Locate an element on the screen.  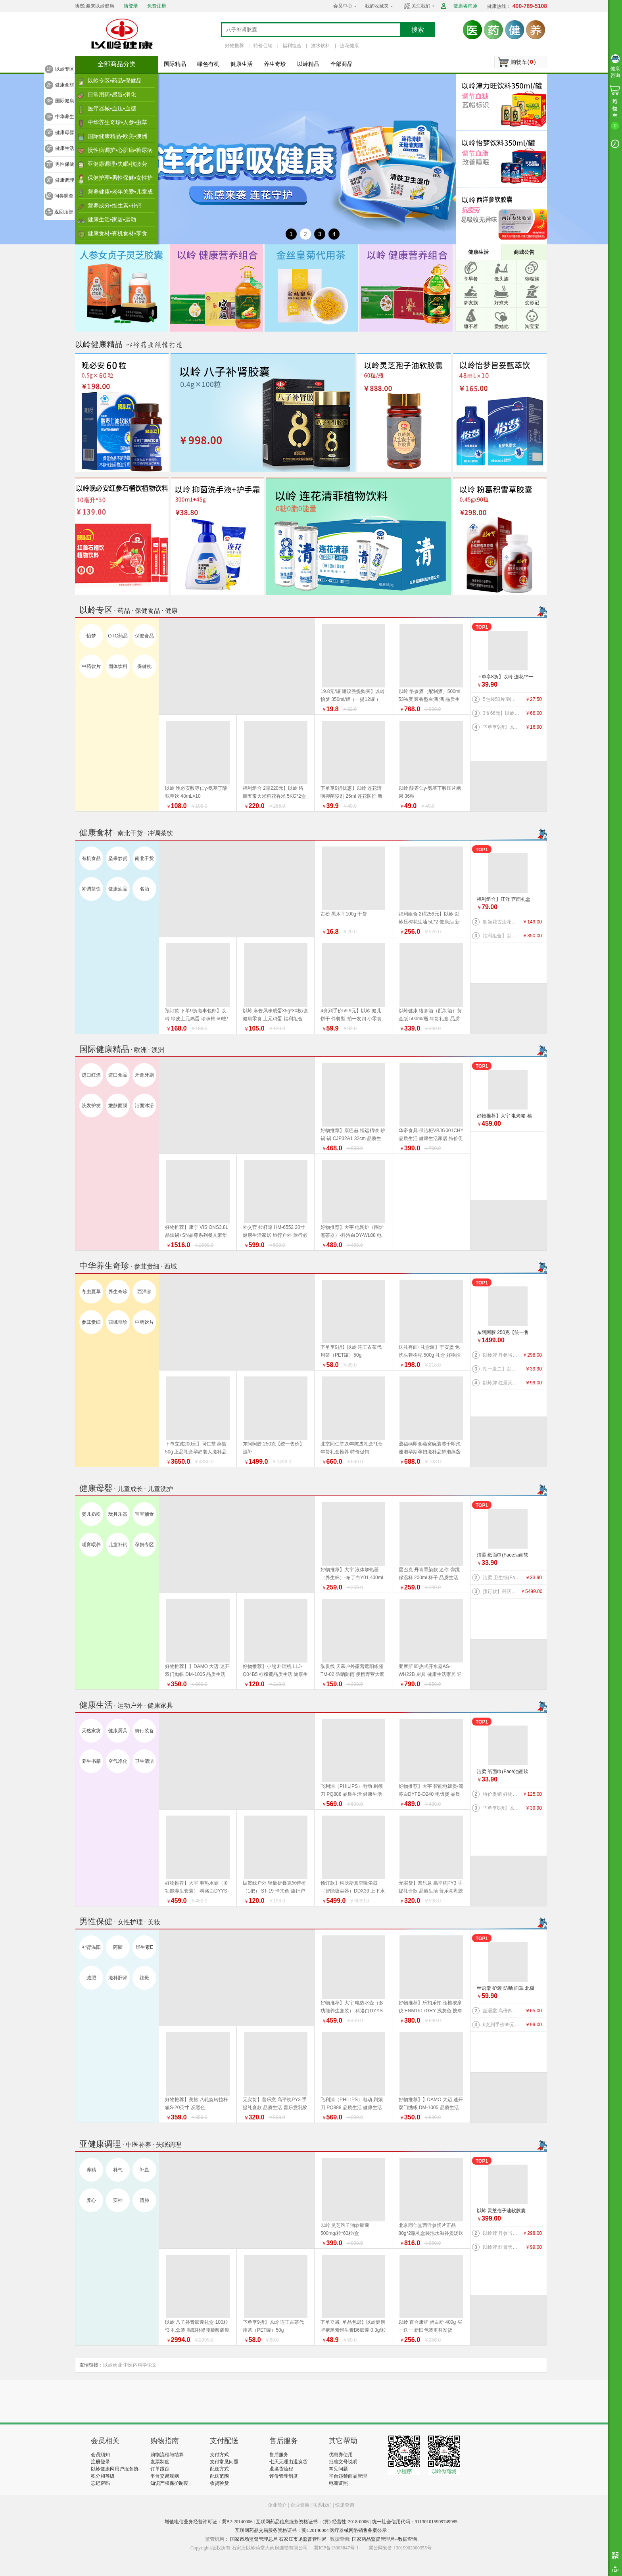
知识产权保护制度 is located at coordinates (169, 2483).